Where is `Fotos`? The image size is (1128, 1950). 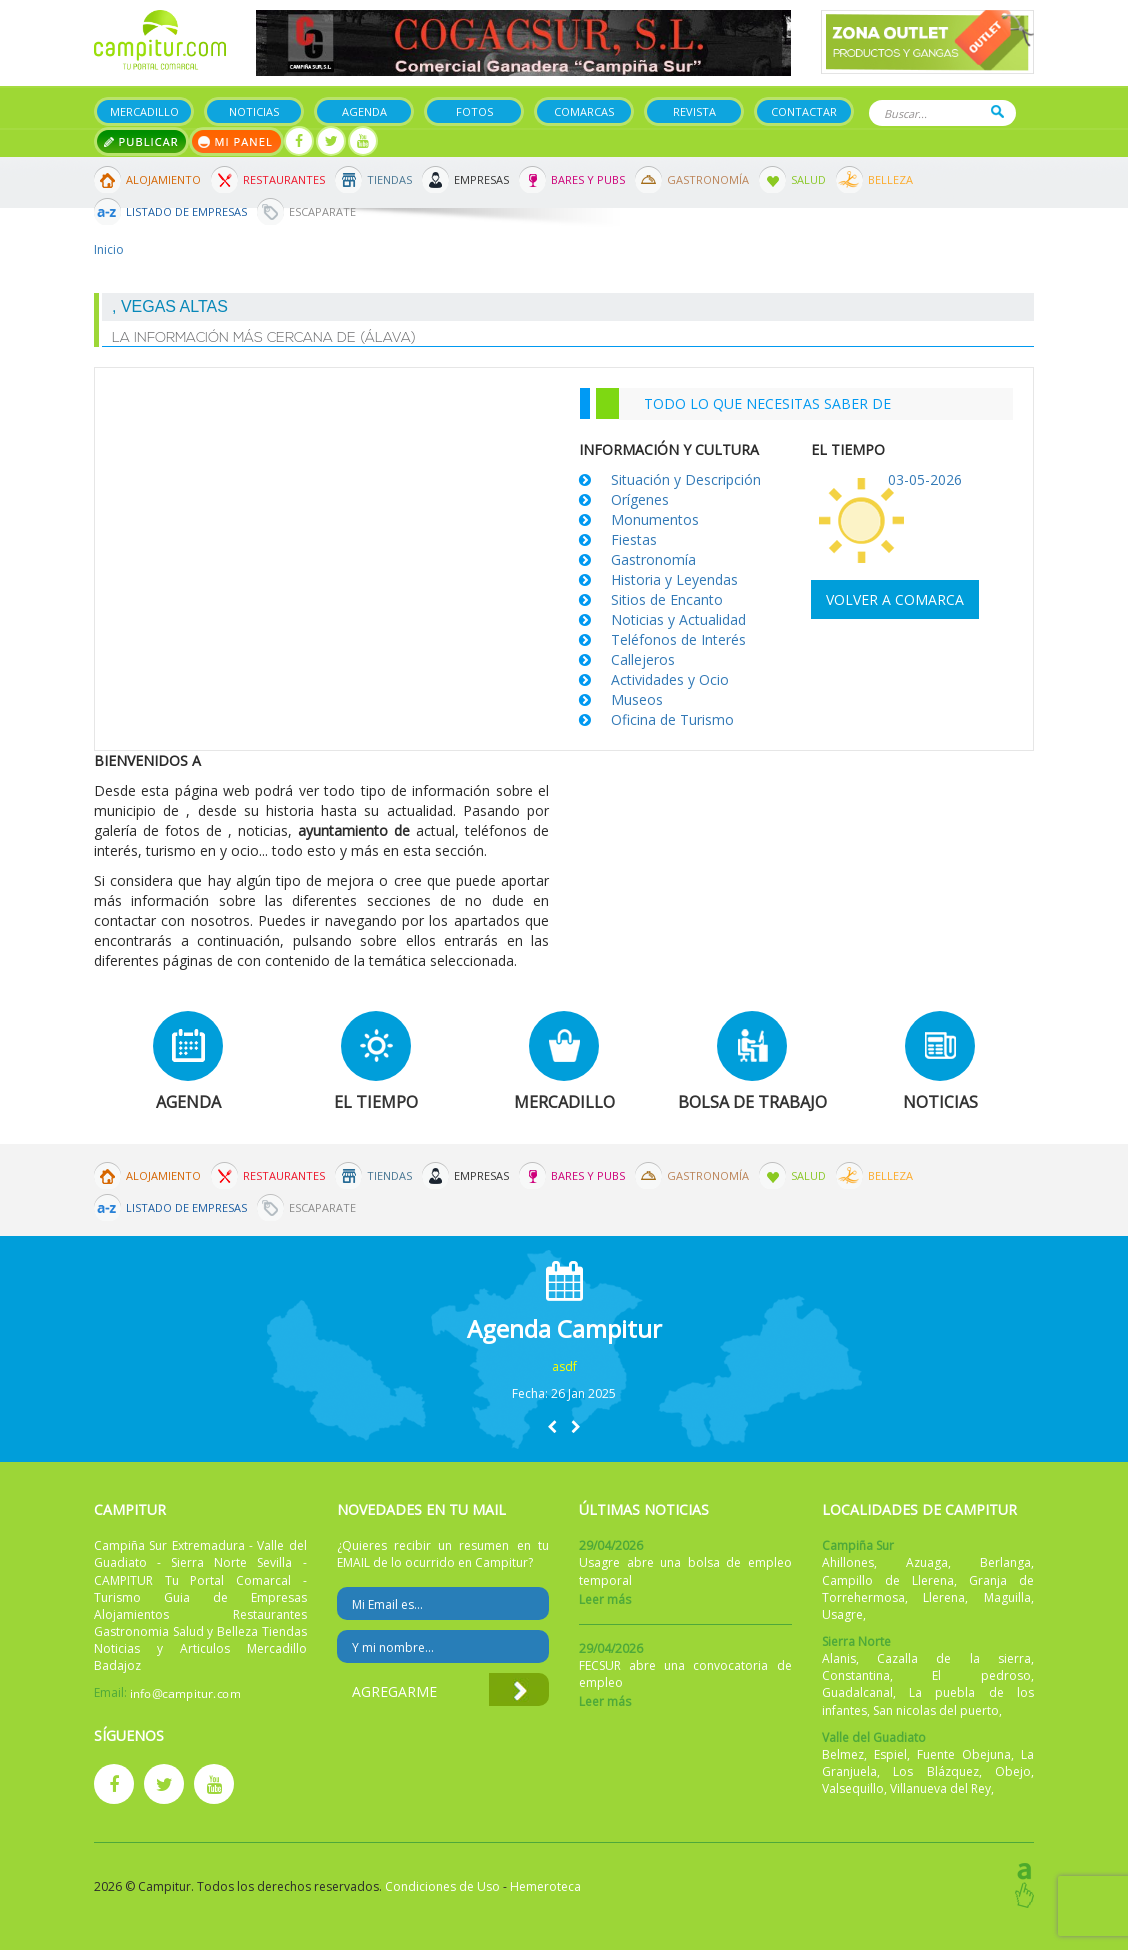
Fotos is located at coordinates (474, 111).